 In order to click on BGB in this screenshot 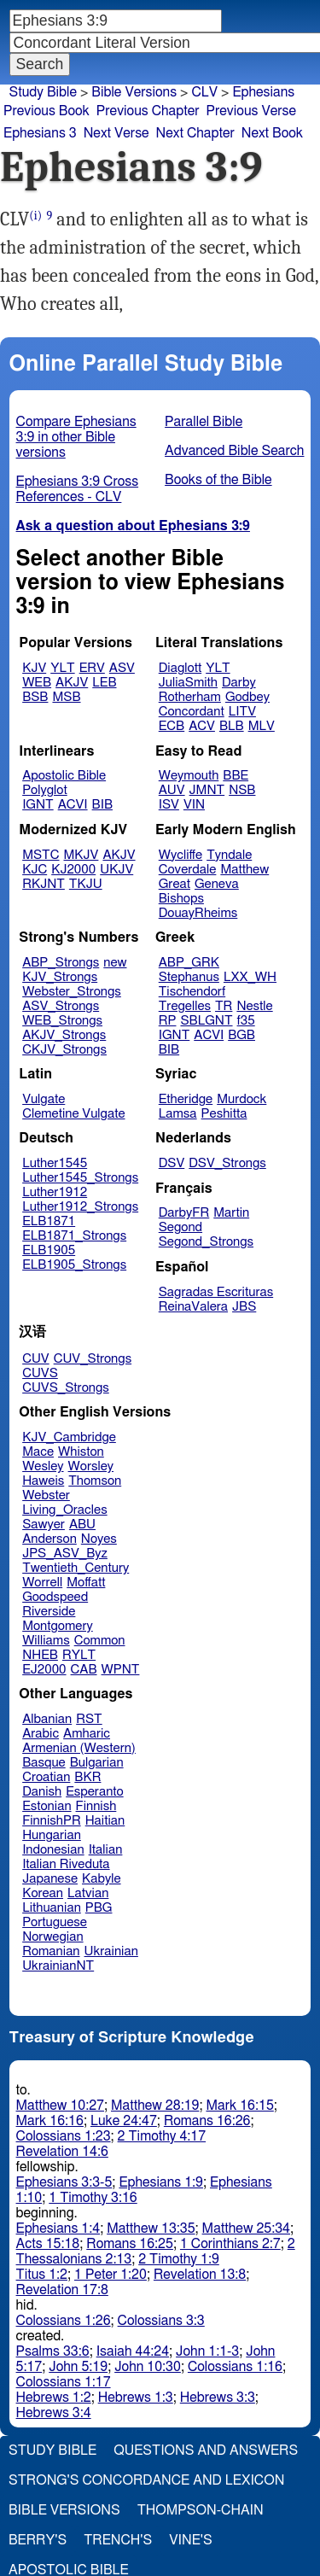, I will do `click(241, 1035)`.